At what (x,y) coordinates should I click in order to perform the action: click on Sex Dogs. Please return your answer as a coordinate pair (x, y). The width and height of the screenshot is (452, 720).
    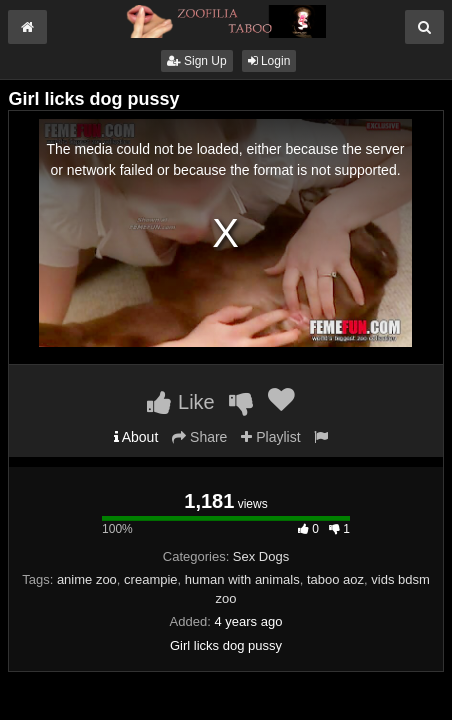
    Looking at the image, I should click on (261, 556).